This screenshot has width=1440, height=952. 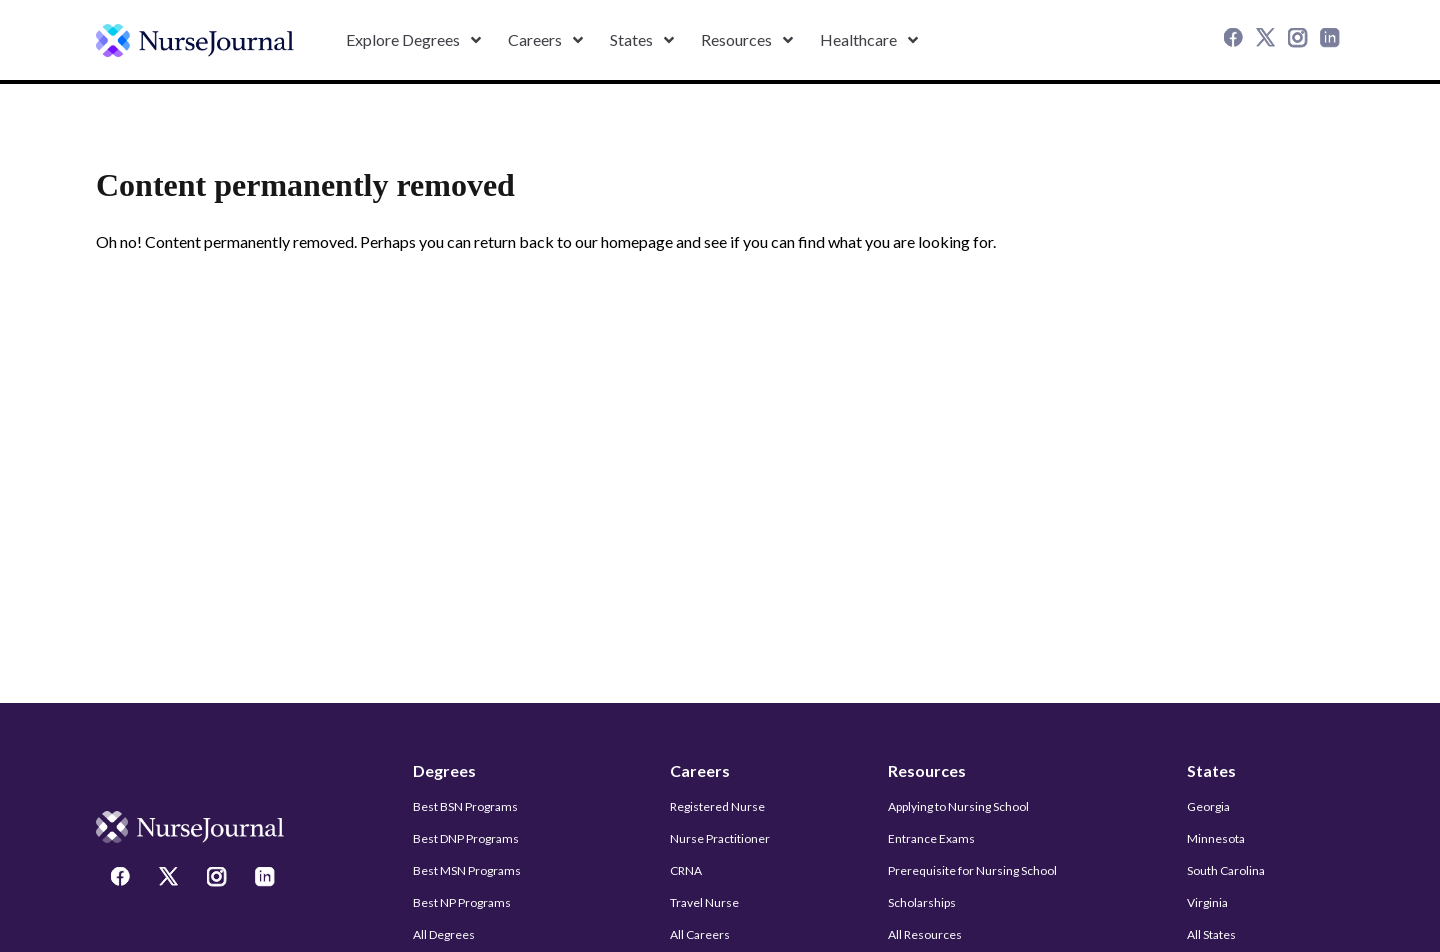 What do you see at coordinates (1332, 40) in the screenshot?
I see `[LinkedIn]` at bounding box center [1332, 40].